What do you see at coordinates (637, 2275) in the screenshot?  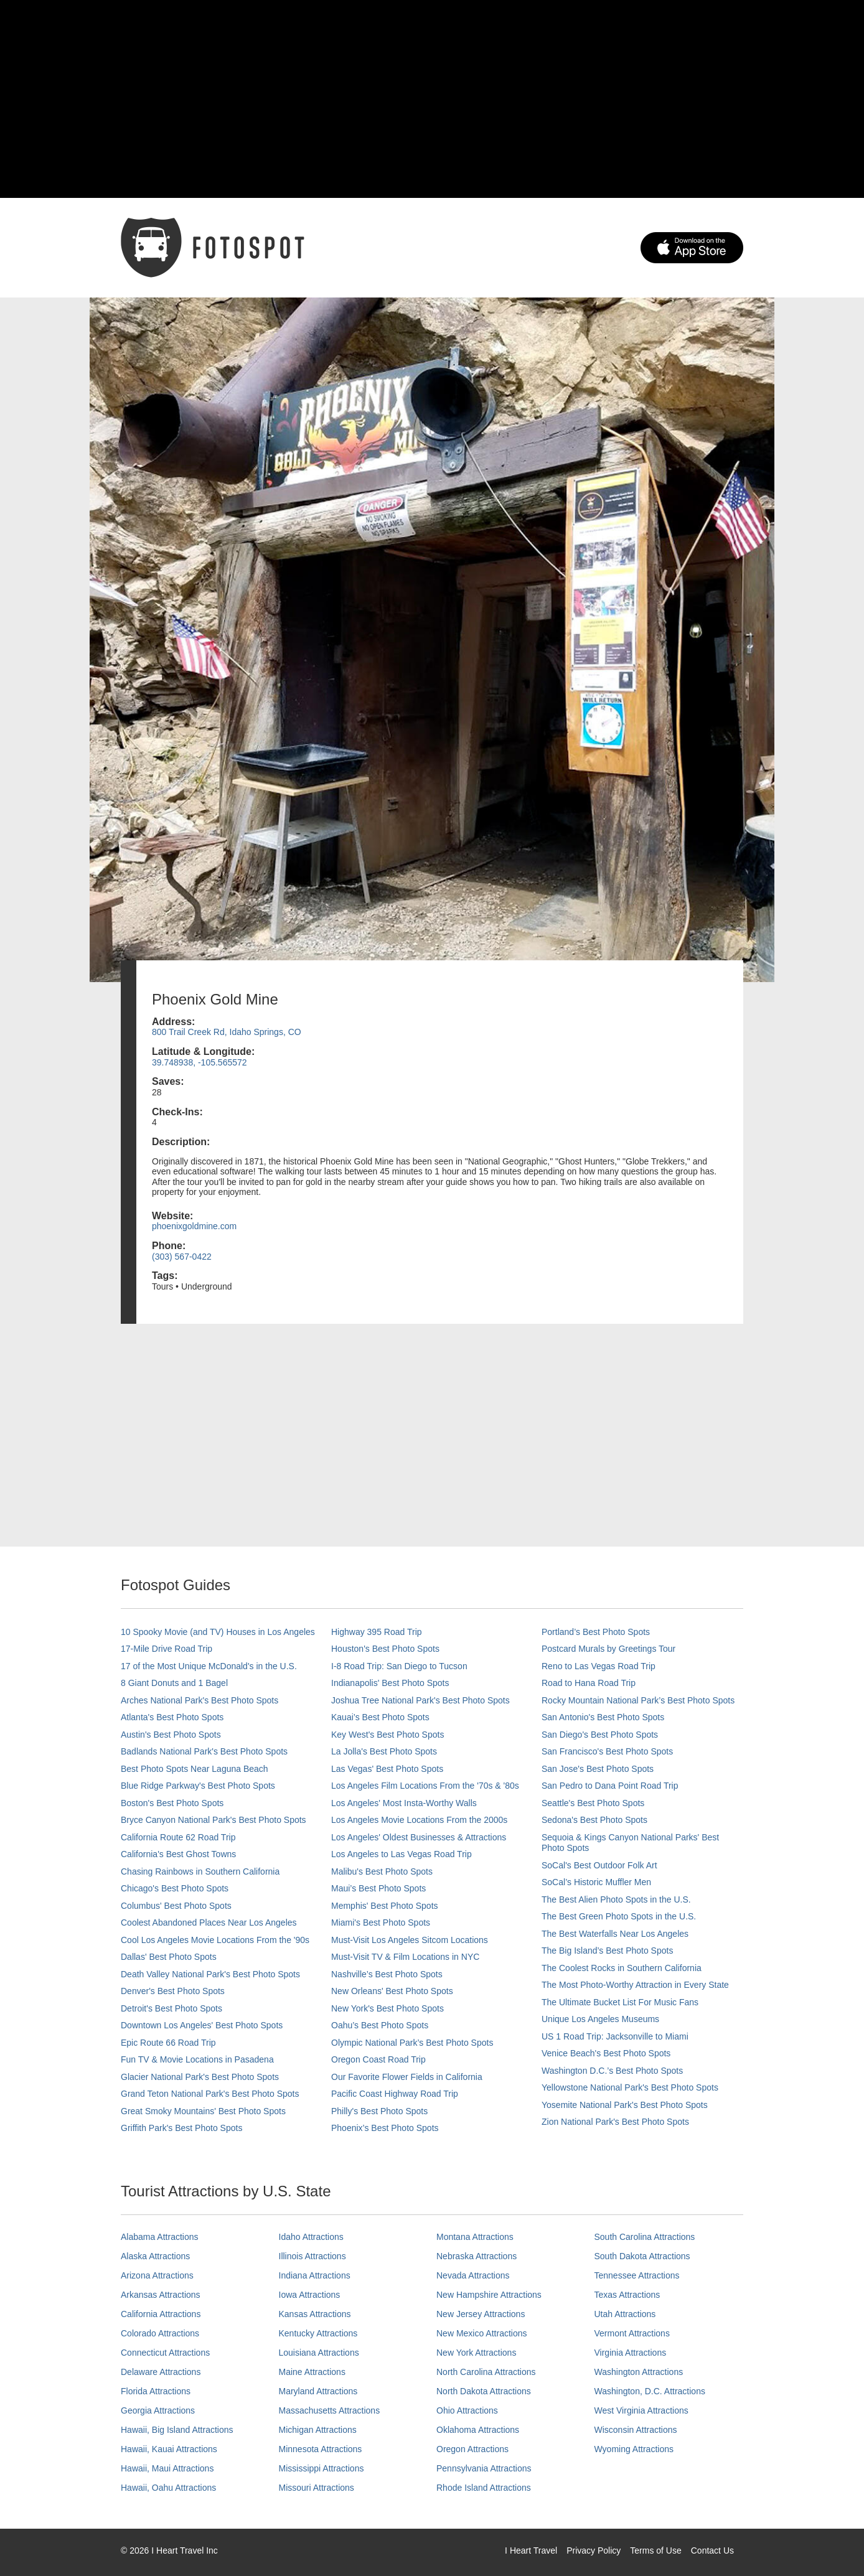 I see `Tennessee Attractions` at bounding box center [637, 2275].